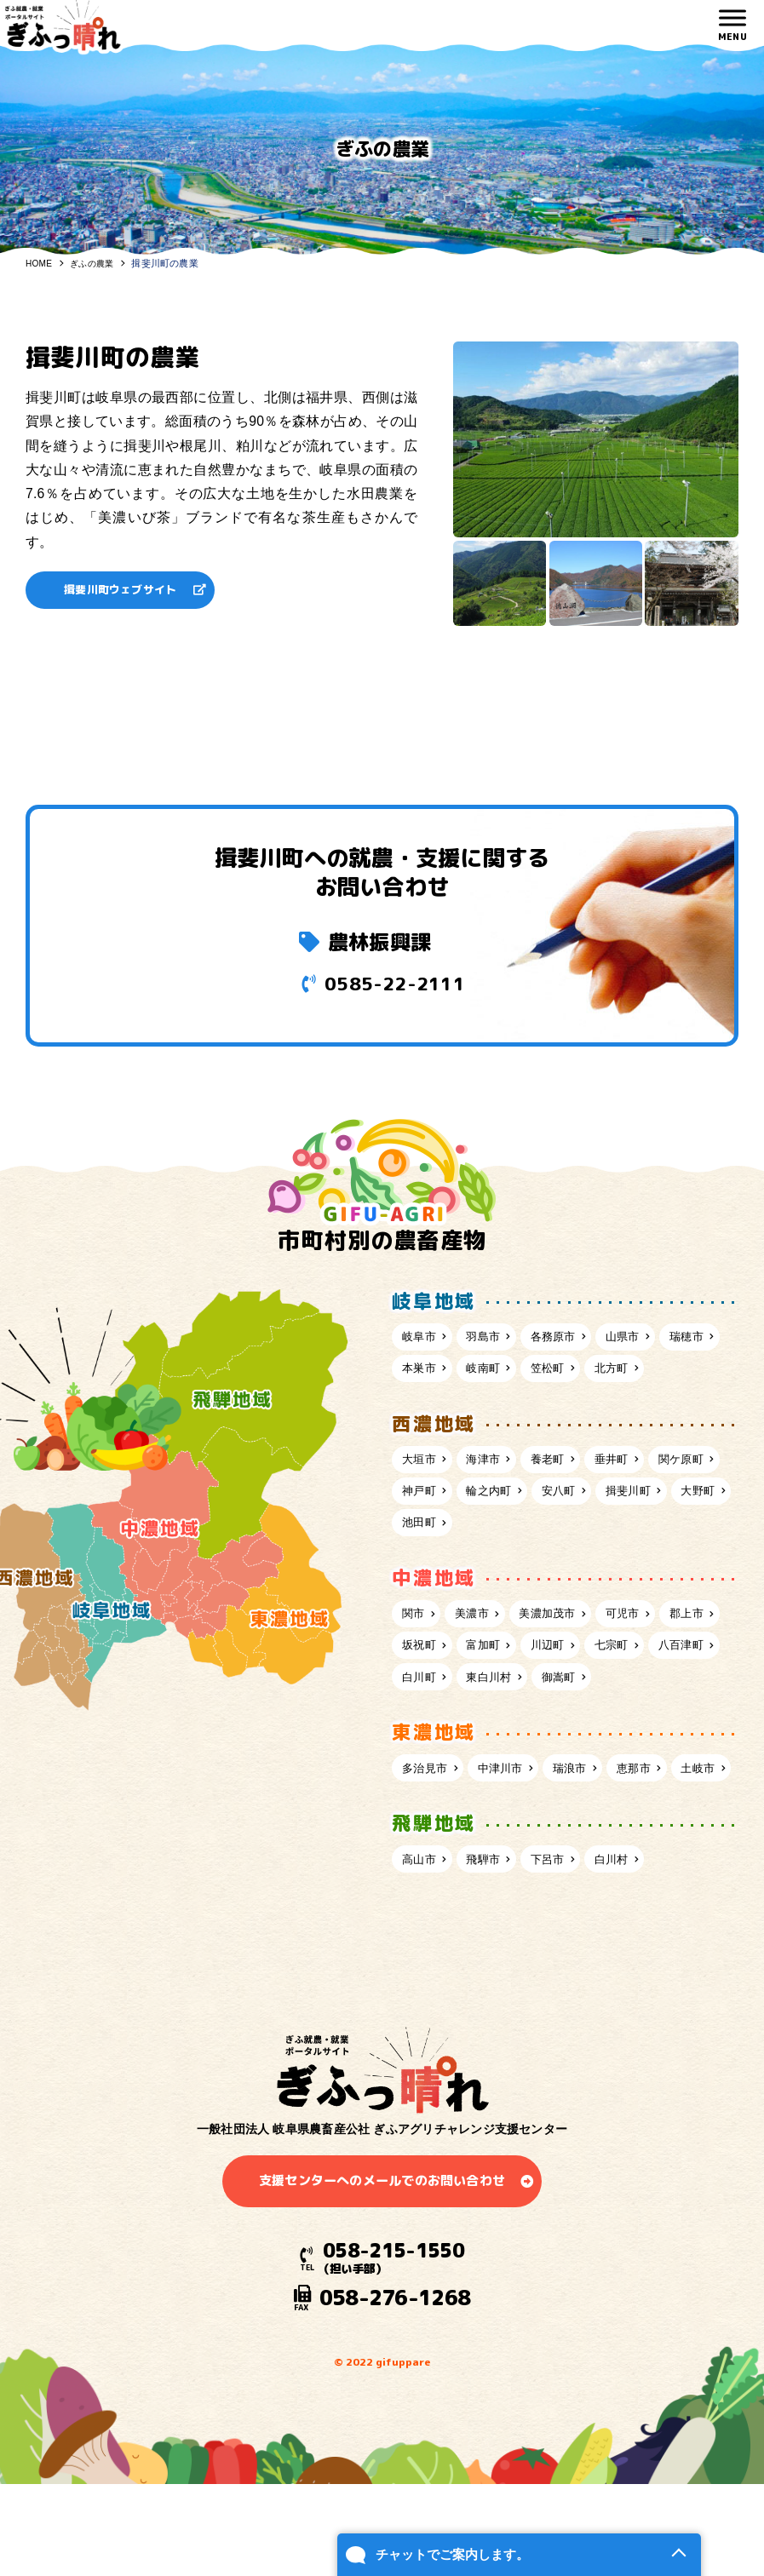 The image size is (764, 2576). I want to click on 羽島市, so click(492, 1339).